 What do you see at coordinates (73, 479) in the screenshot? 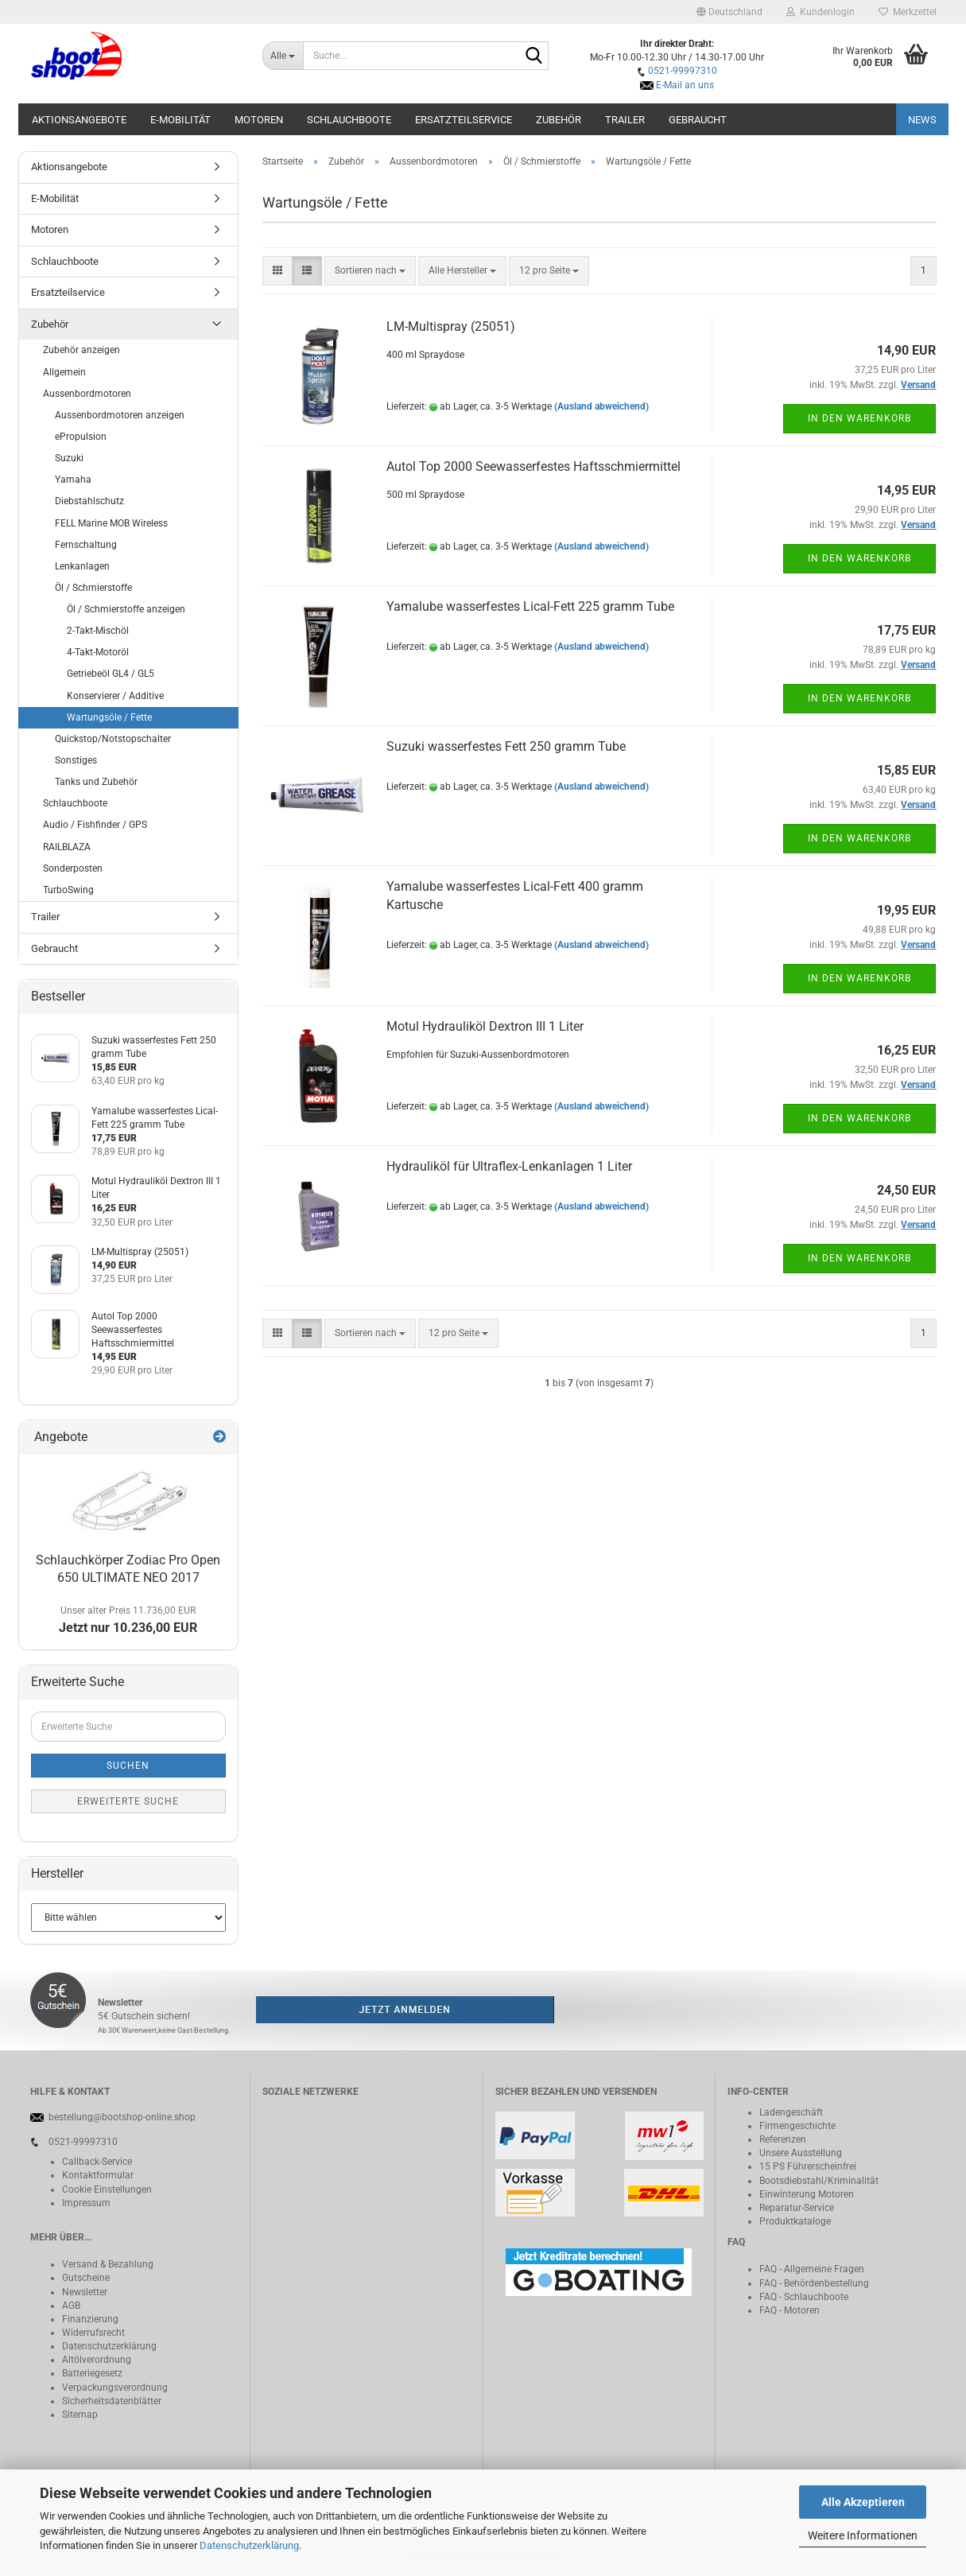
I see `Yamaha` at bounding box center [73, 479].